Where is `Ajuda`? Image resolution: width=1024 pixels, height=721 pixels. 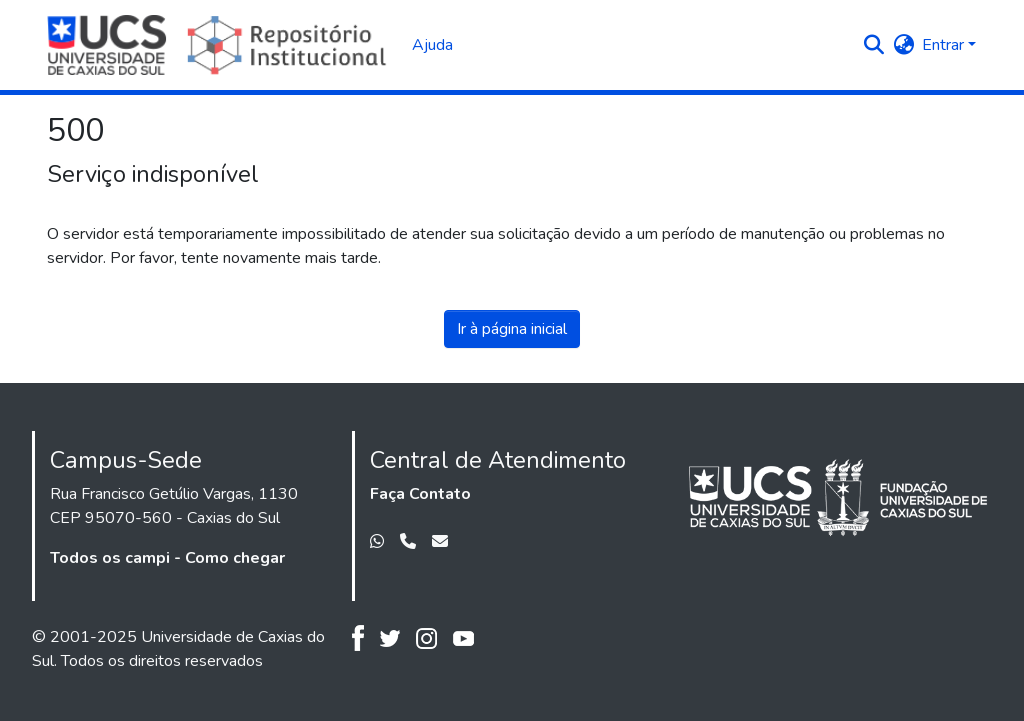 Ajuda is located at coordinates (432, 45).